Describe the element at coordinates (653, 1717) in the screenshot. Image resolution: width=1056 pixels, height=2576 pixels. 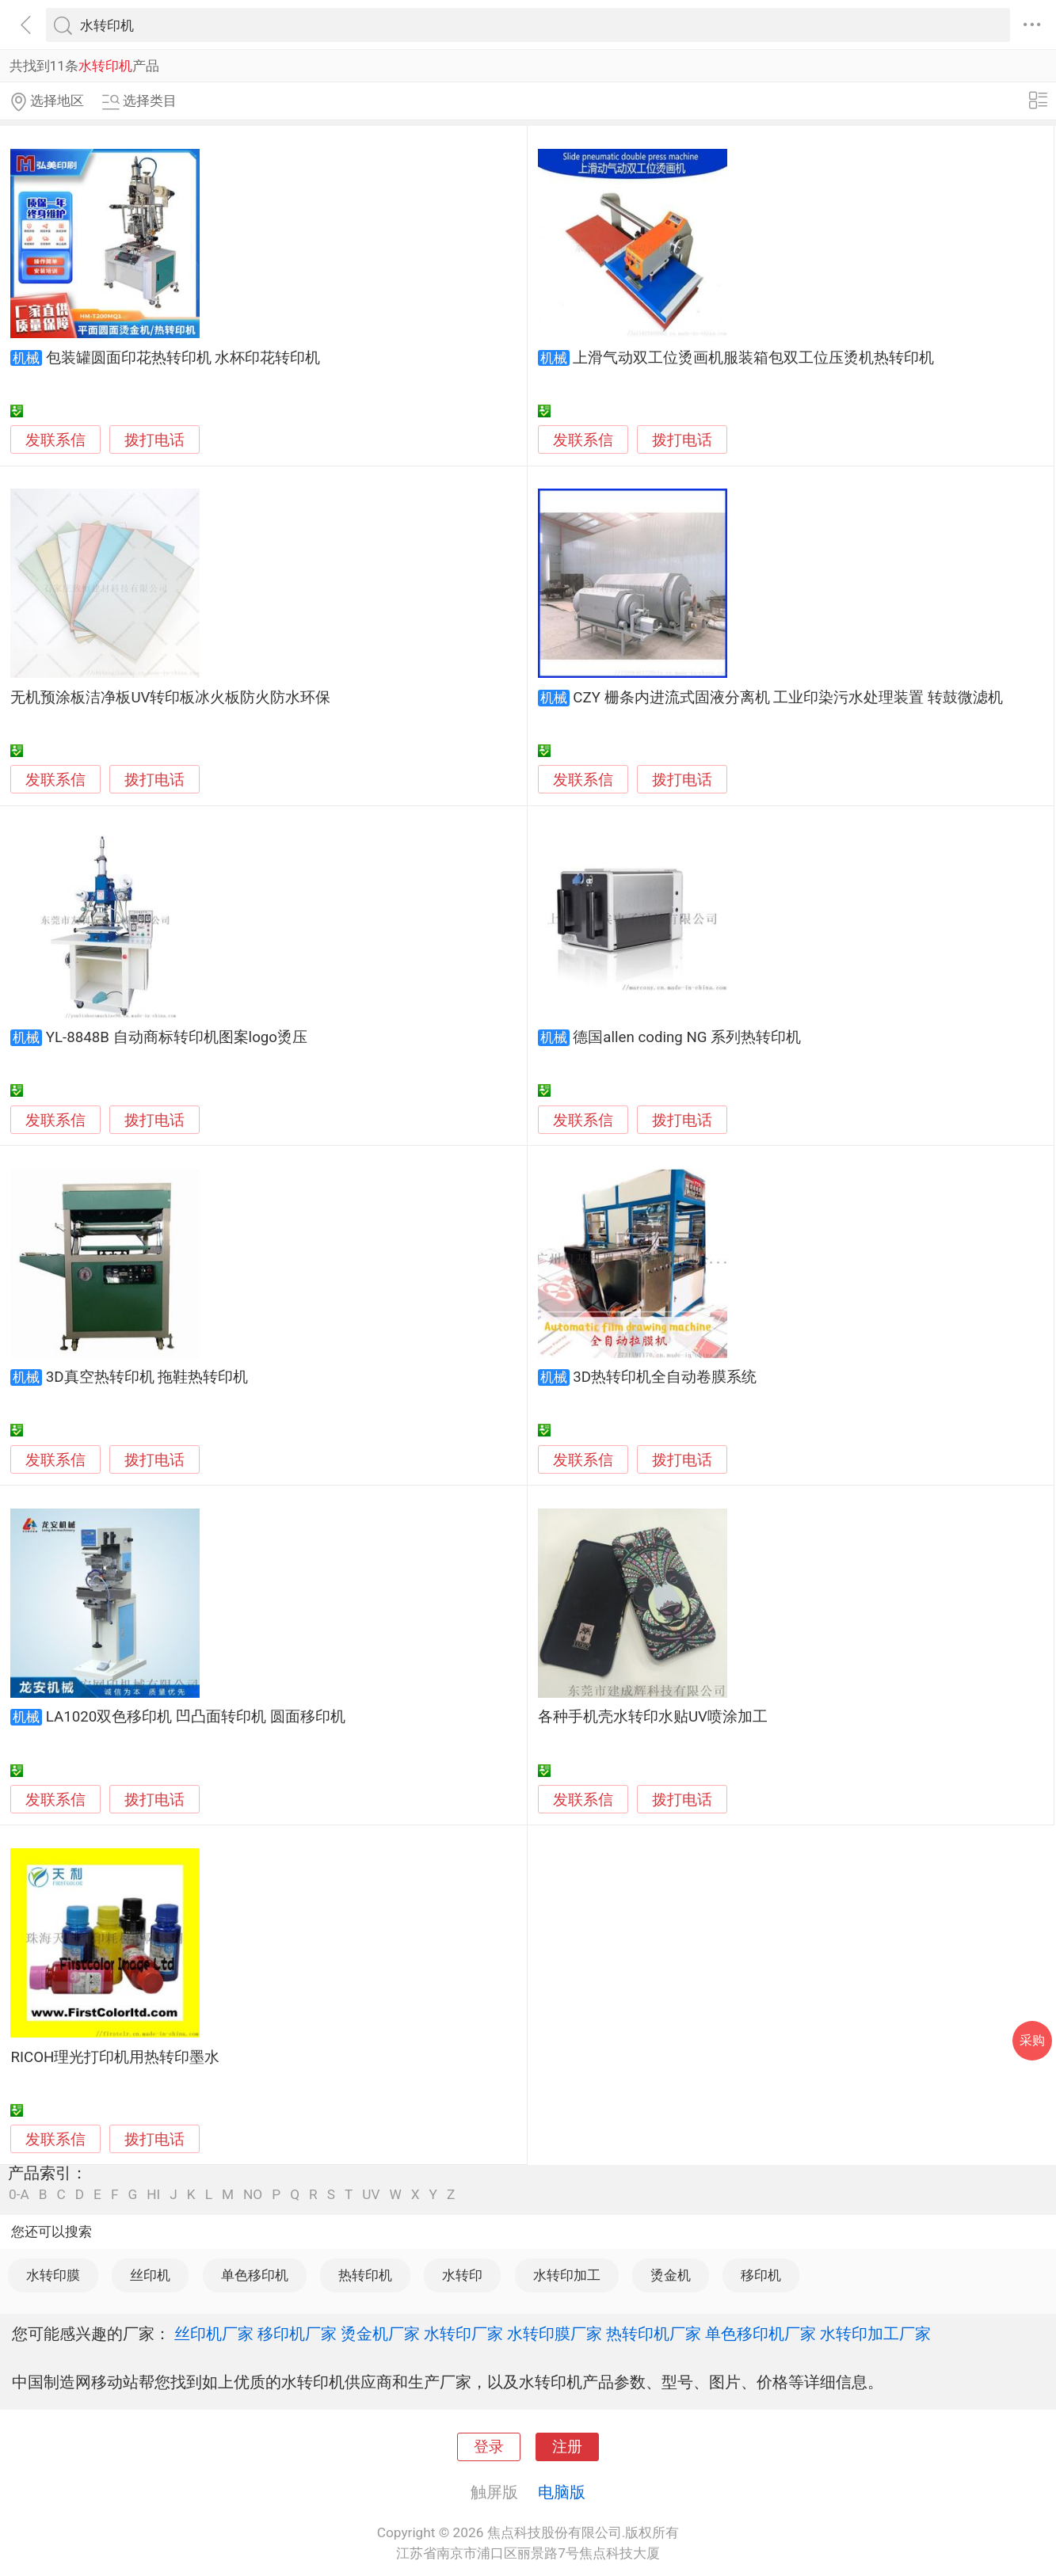
I see `各种手机壳水转印水贴UV喷涂加工` at that location.